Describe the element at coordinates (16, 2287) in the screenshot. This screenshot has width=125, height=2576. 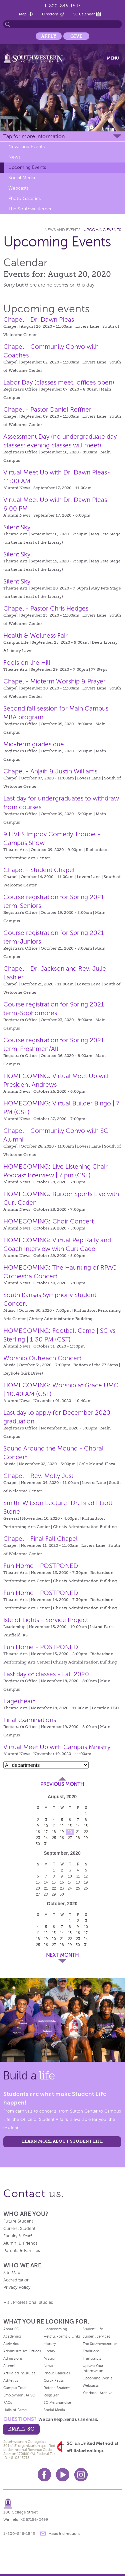
I see `Privacy Policy` at that location.